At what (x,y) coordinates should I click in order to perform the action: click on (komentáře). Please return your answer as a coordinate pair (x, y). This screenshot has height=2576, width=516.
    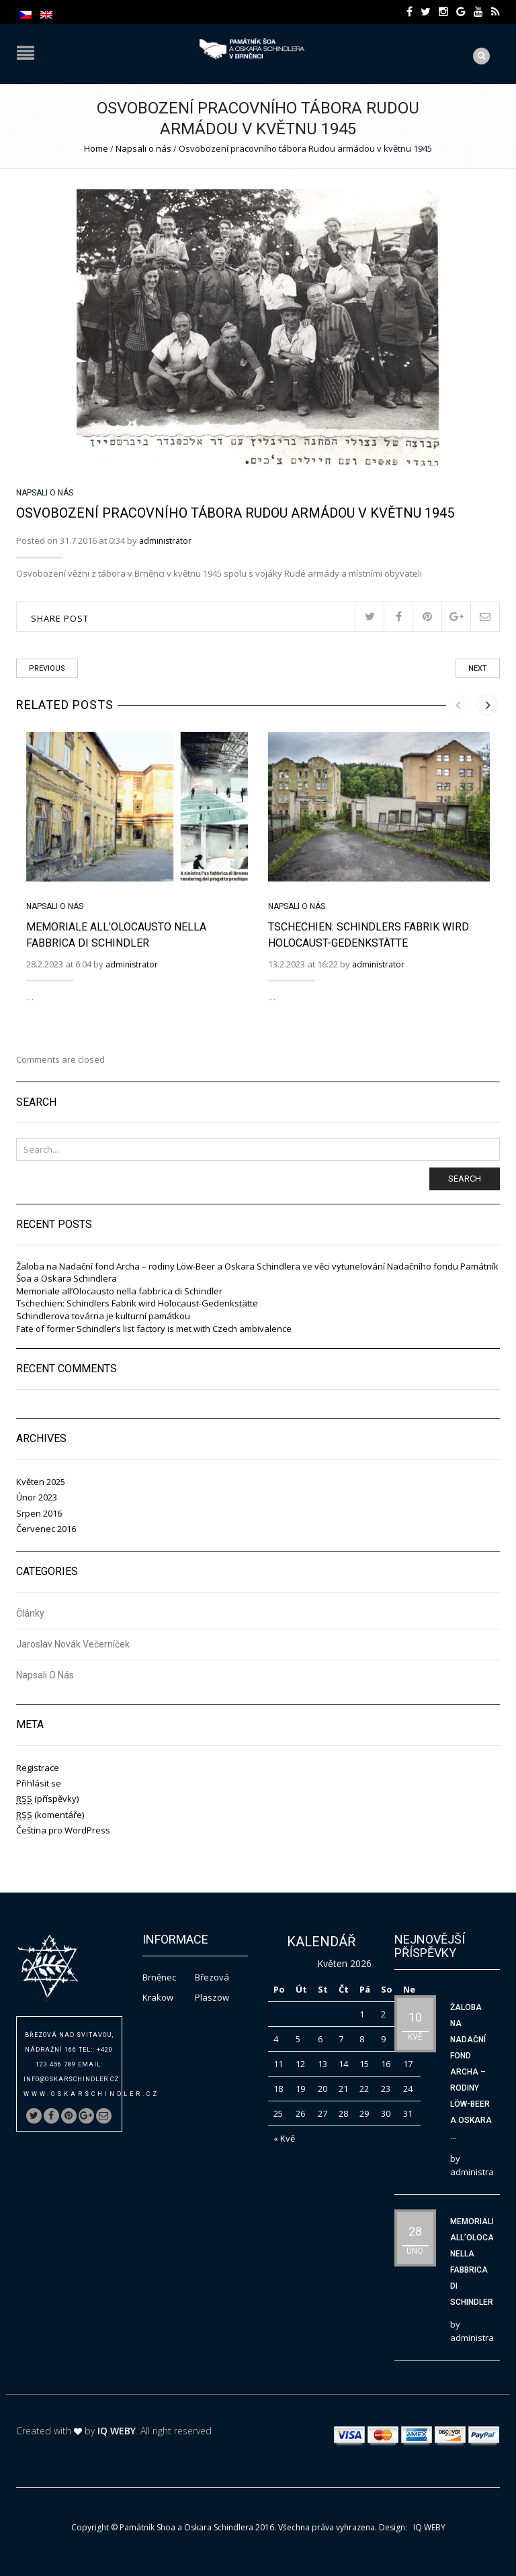
    Looking at the image, I should click on (50, 1815).